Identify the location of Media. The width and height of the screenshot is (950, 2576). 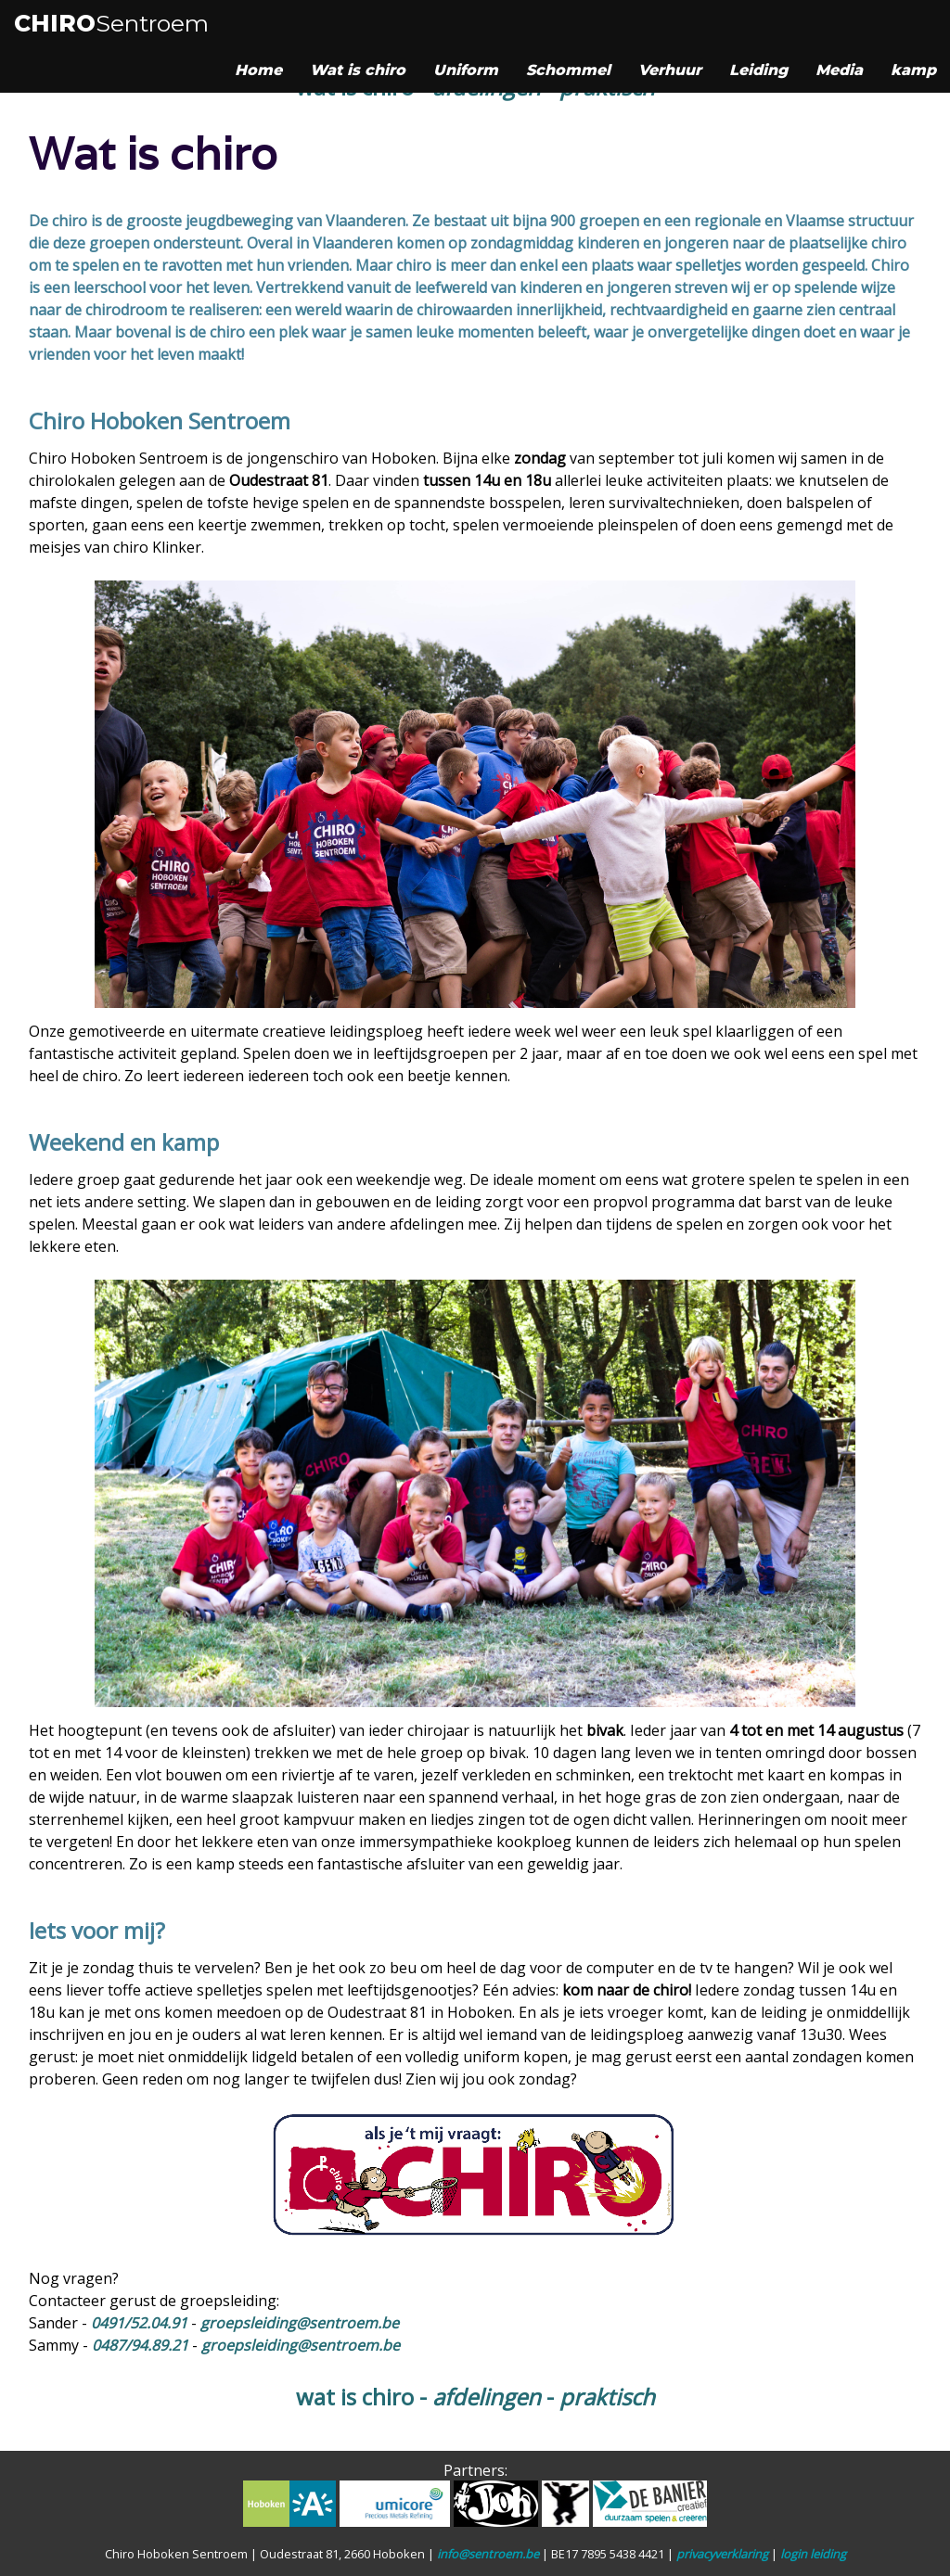
(839, 70).